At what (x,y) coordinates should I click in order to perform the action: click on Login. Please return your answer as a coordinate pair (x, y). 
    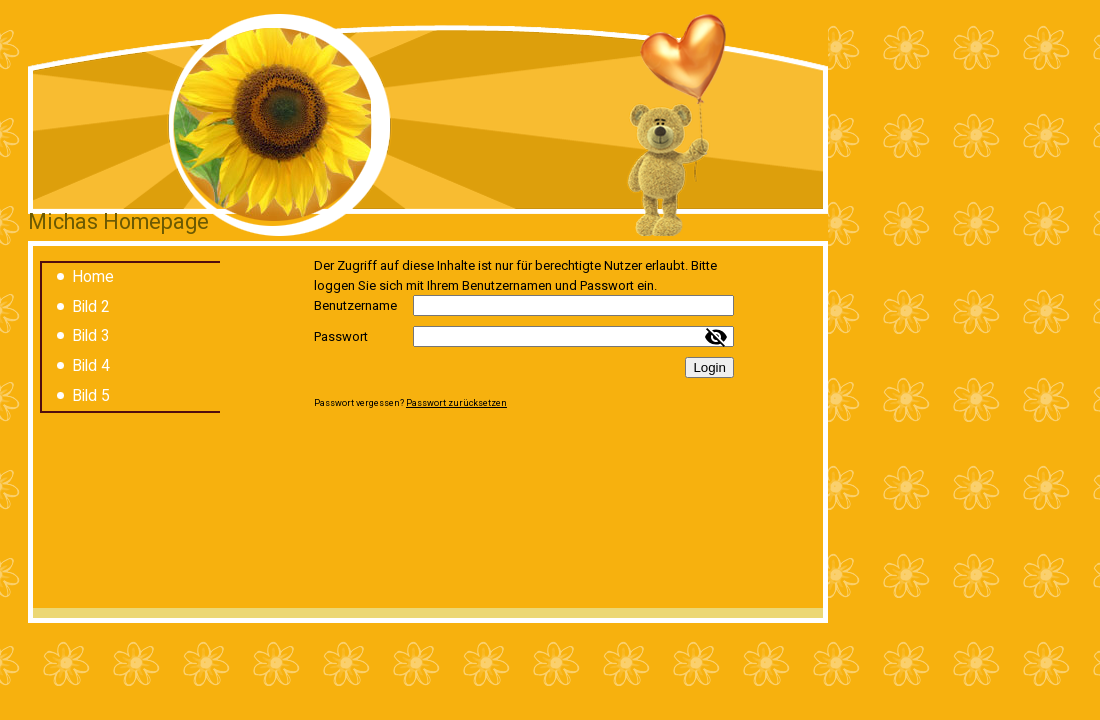
    Looking at the image, I should click on (709, 367).